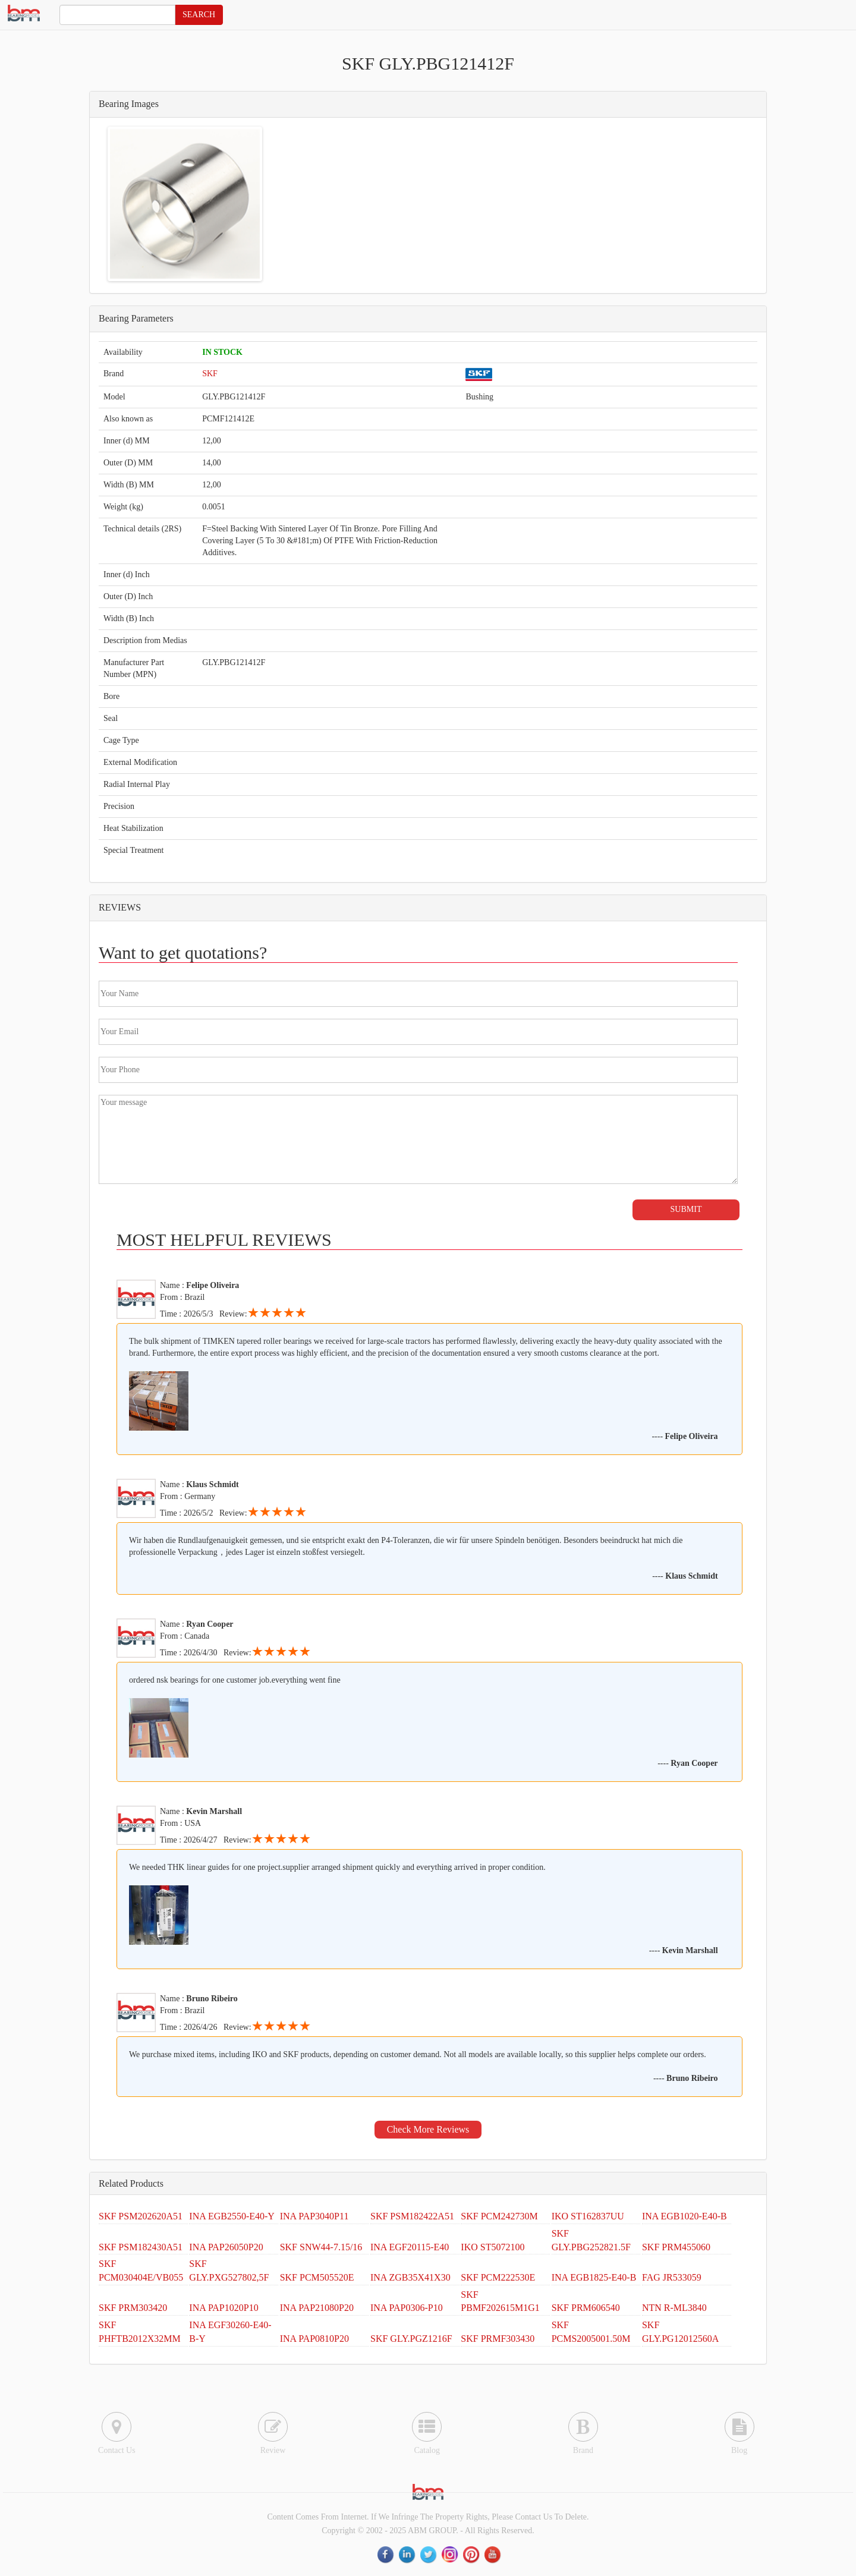 The height and width of the screenshot is (2576, 856). Describe the element at coordinates (410, 2277) in the screenshot. I see `INA ZGB35X41X30` at that location.